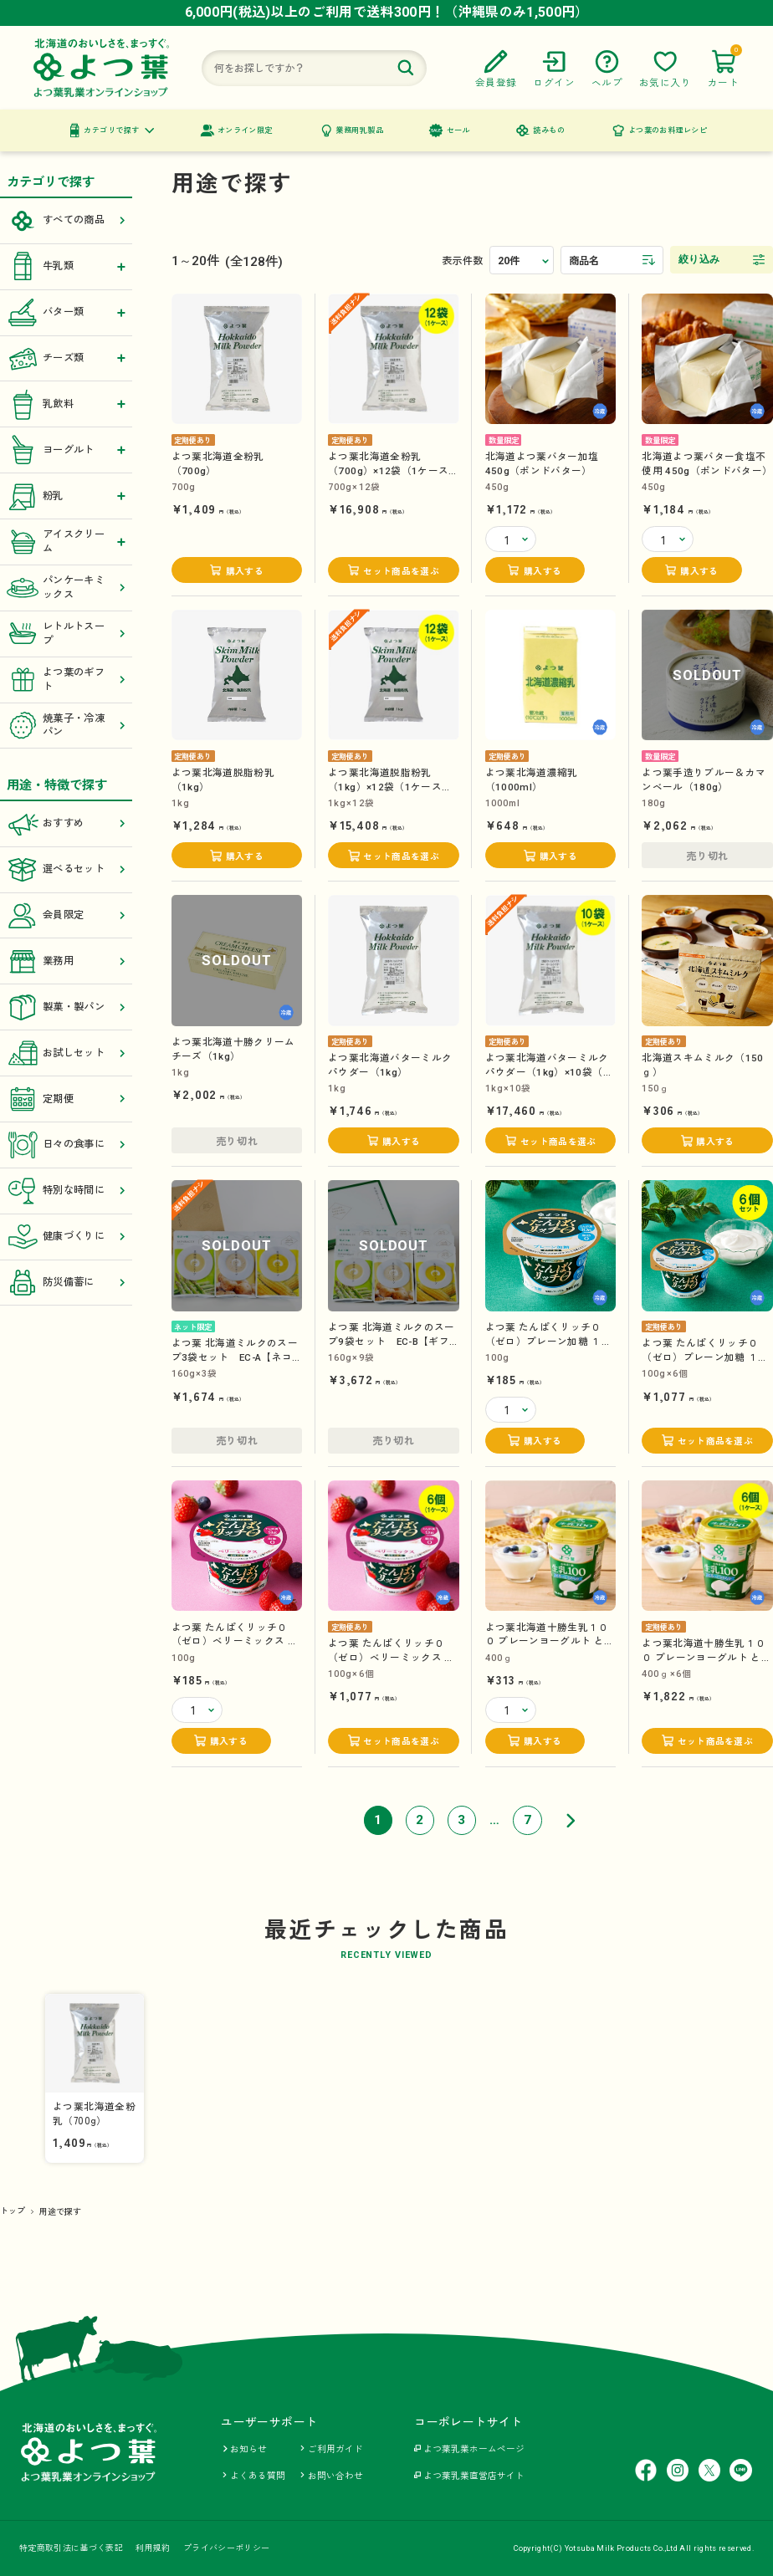 This screenshot has height=2576, width=773. What do you see at coordinates (66, 221) in the screenshot?
I see `すべての商品` at bounding box center [66, 221].